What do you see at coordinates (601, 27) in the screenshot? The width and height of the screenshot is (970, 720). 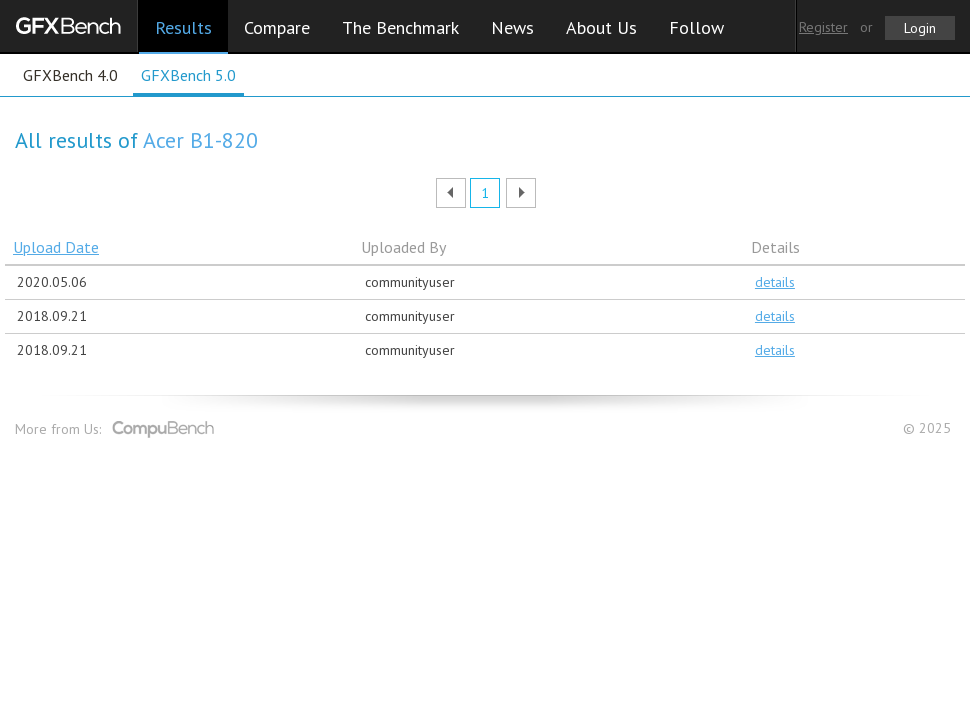 I see `About Us` at bounding box center [601, 27].